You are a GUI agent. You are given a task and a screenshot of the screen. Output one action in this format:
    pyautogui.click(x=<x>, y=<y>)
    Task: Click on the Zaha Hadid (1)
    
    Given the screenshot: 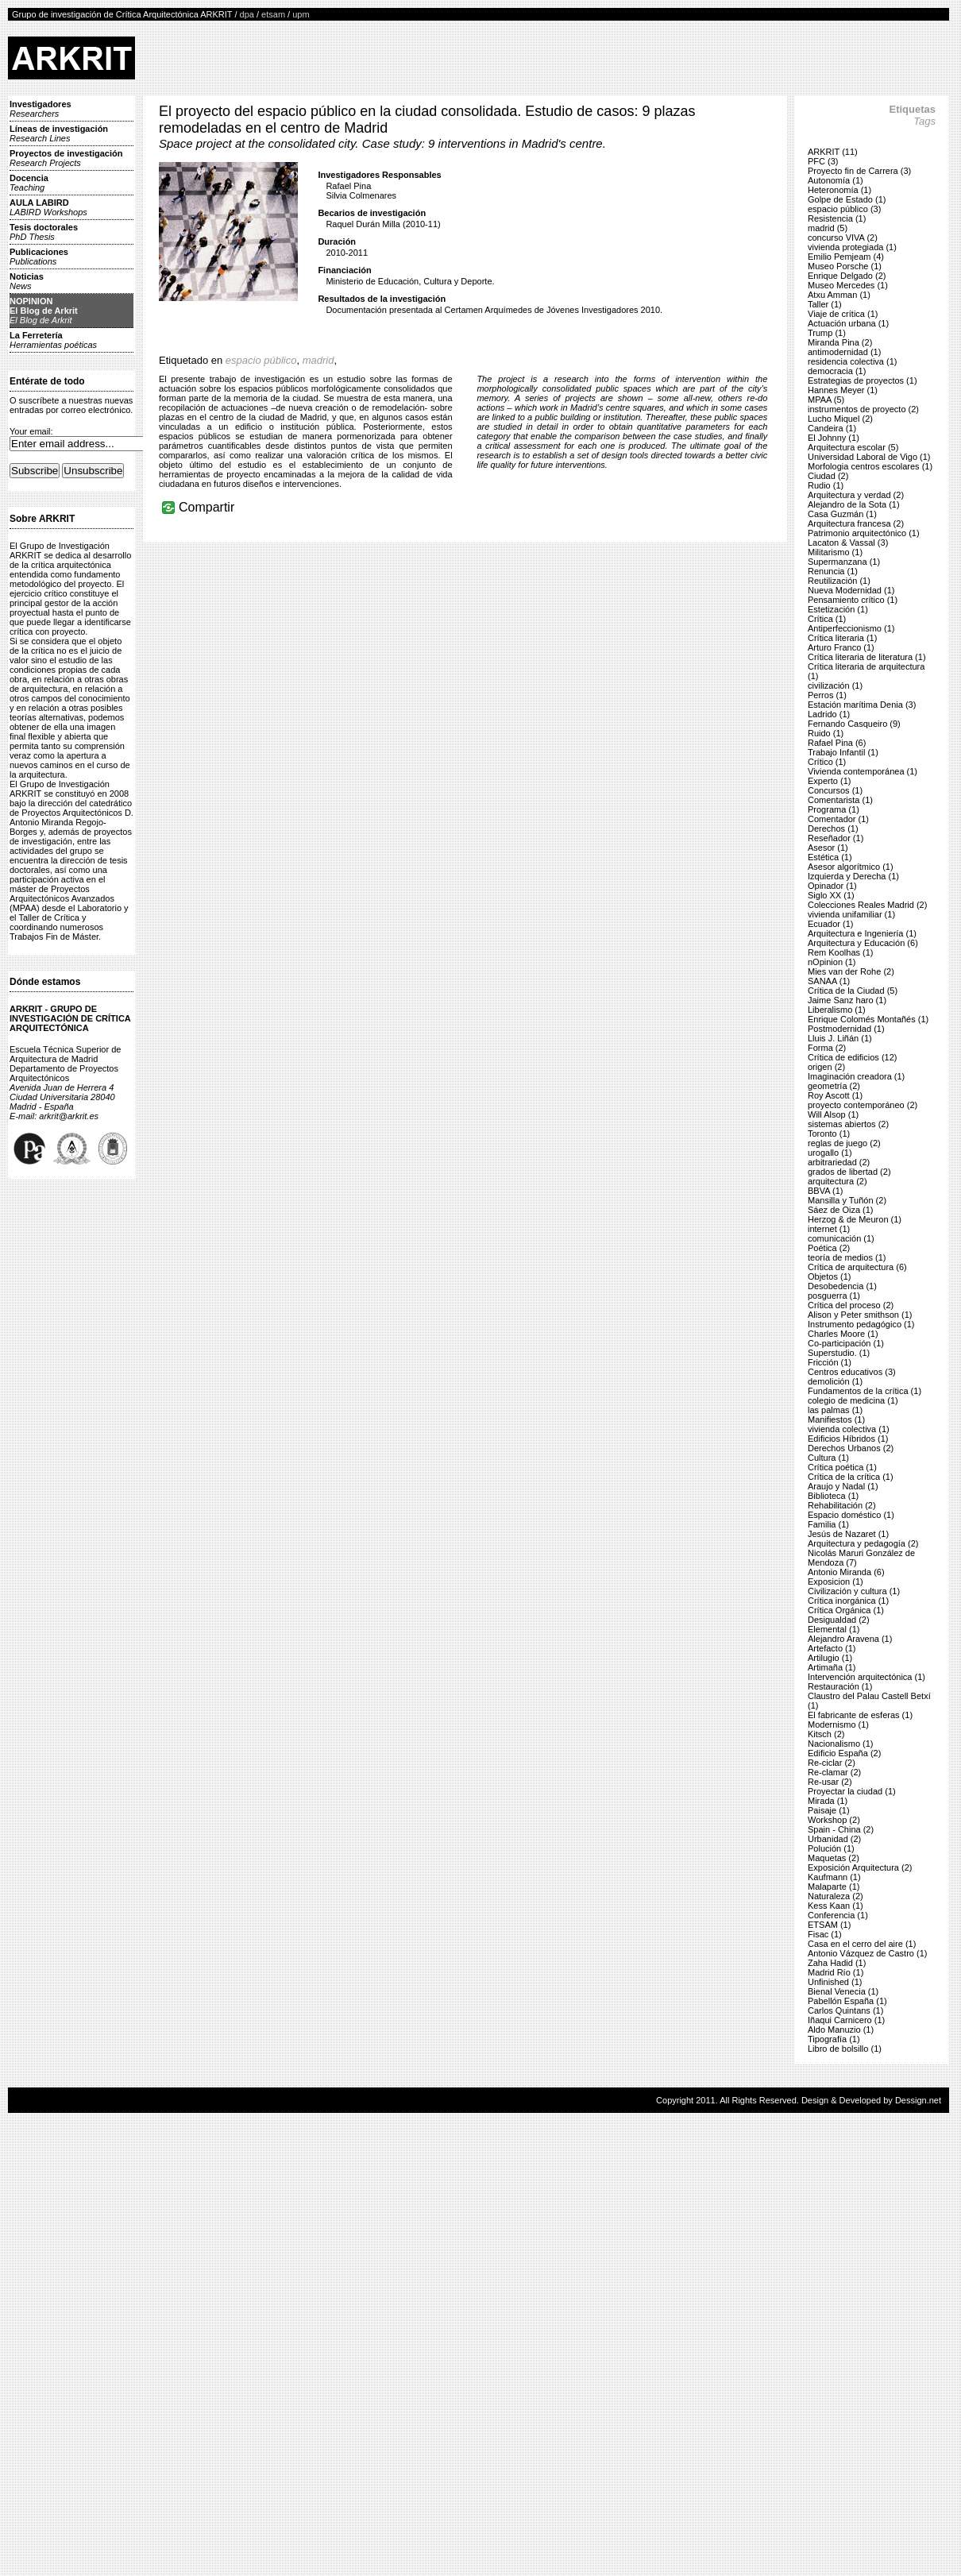 What is the action you would take?
    pyautogui.click(x=837, y=1963)
    